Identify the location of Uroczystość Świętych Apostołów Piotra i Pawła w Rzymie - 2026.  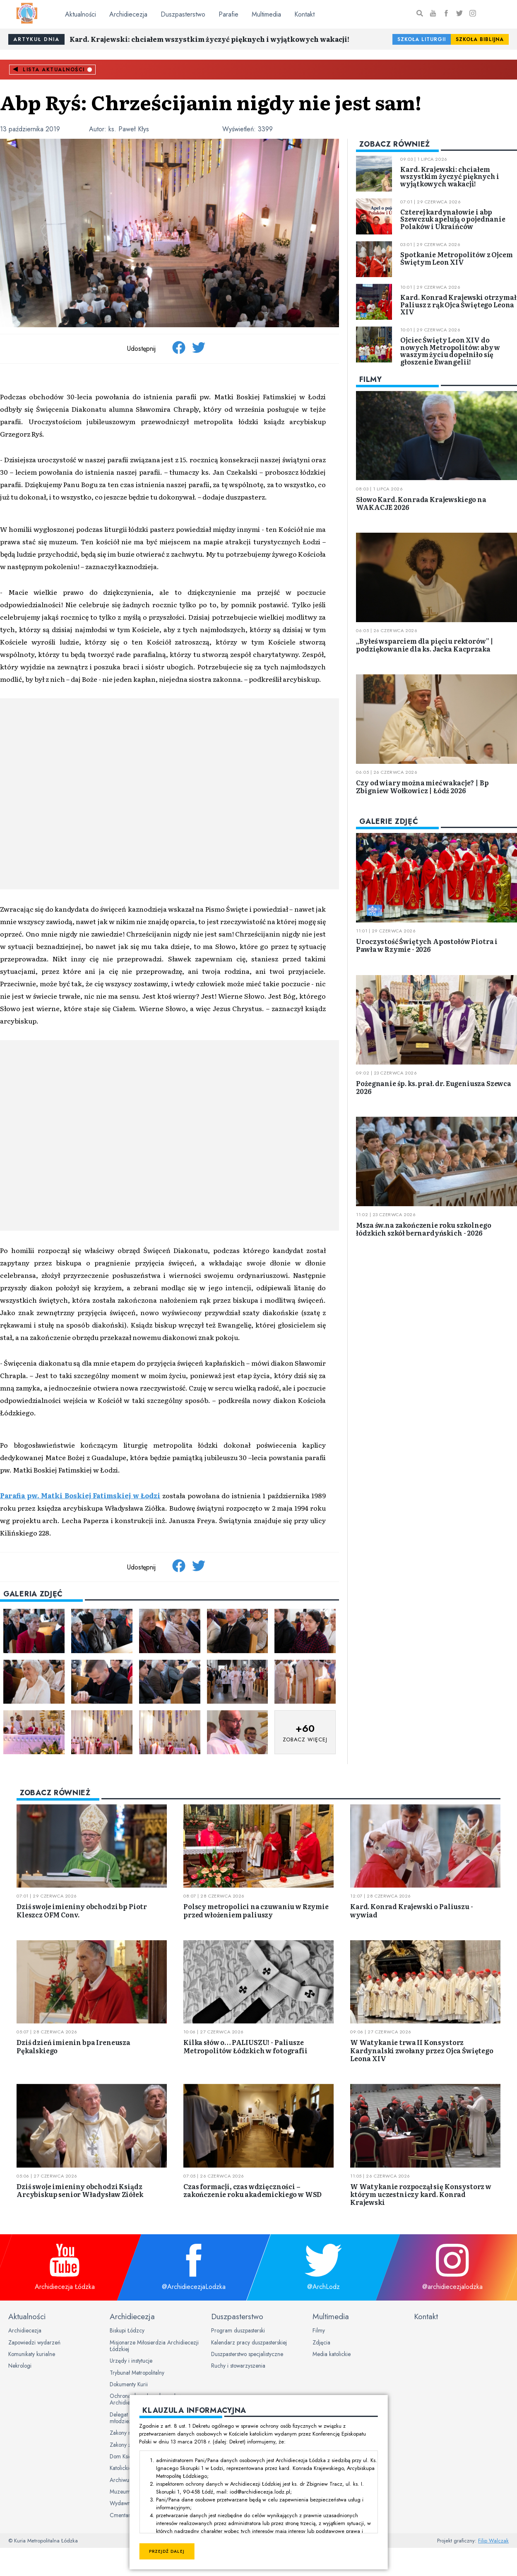
(427, 945).